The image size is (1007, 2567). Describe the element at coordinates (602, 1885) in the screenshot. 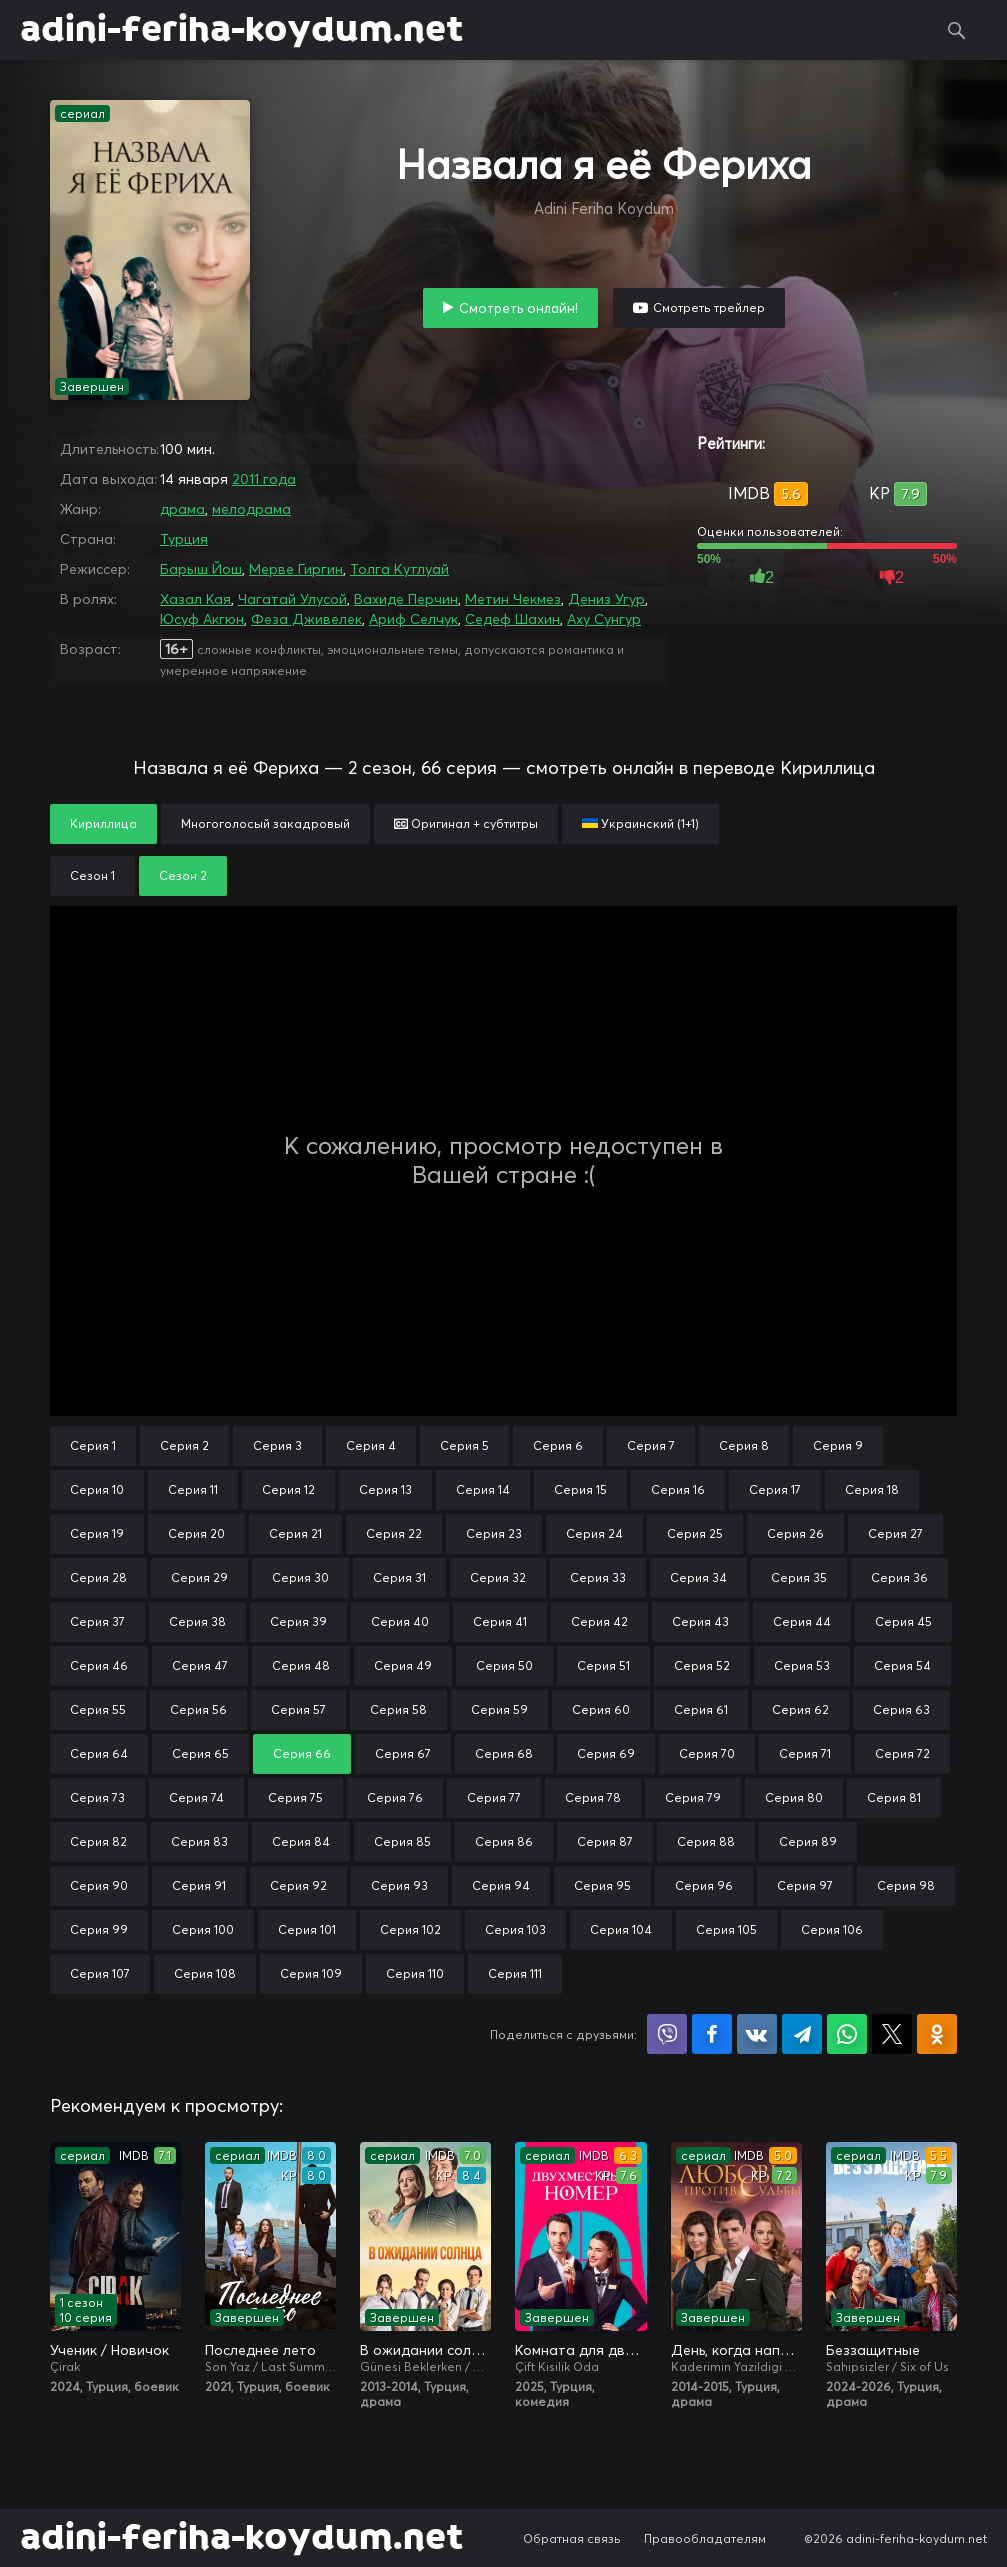

I see `Серия 95` at that location.